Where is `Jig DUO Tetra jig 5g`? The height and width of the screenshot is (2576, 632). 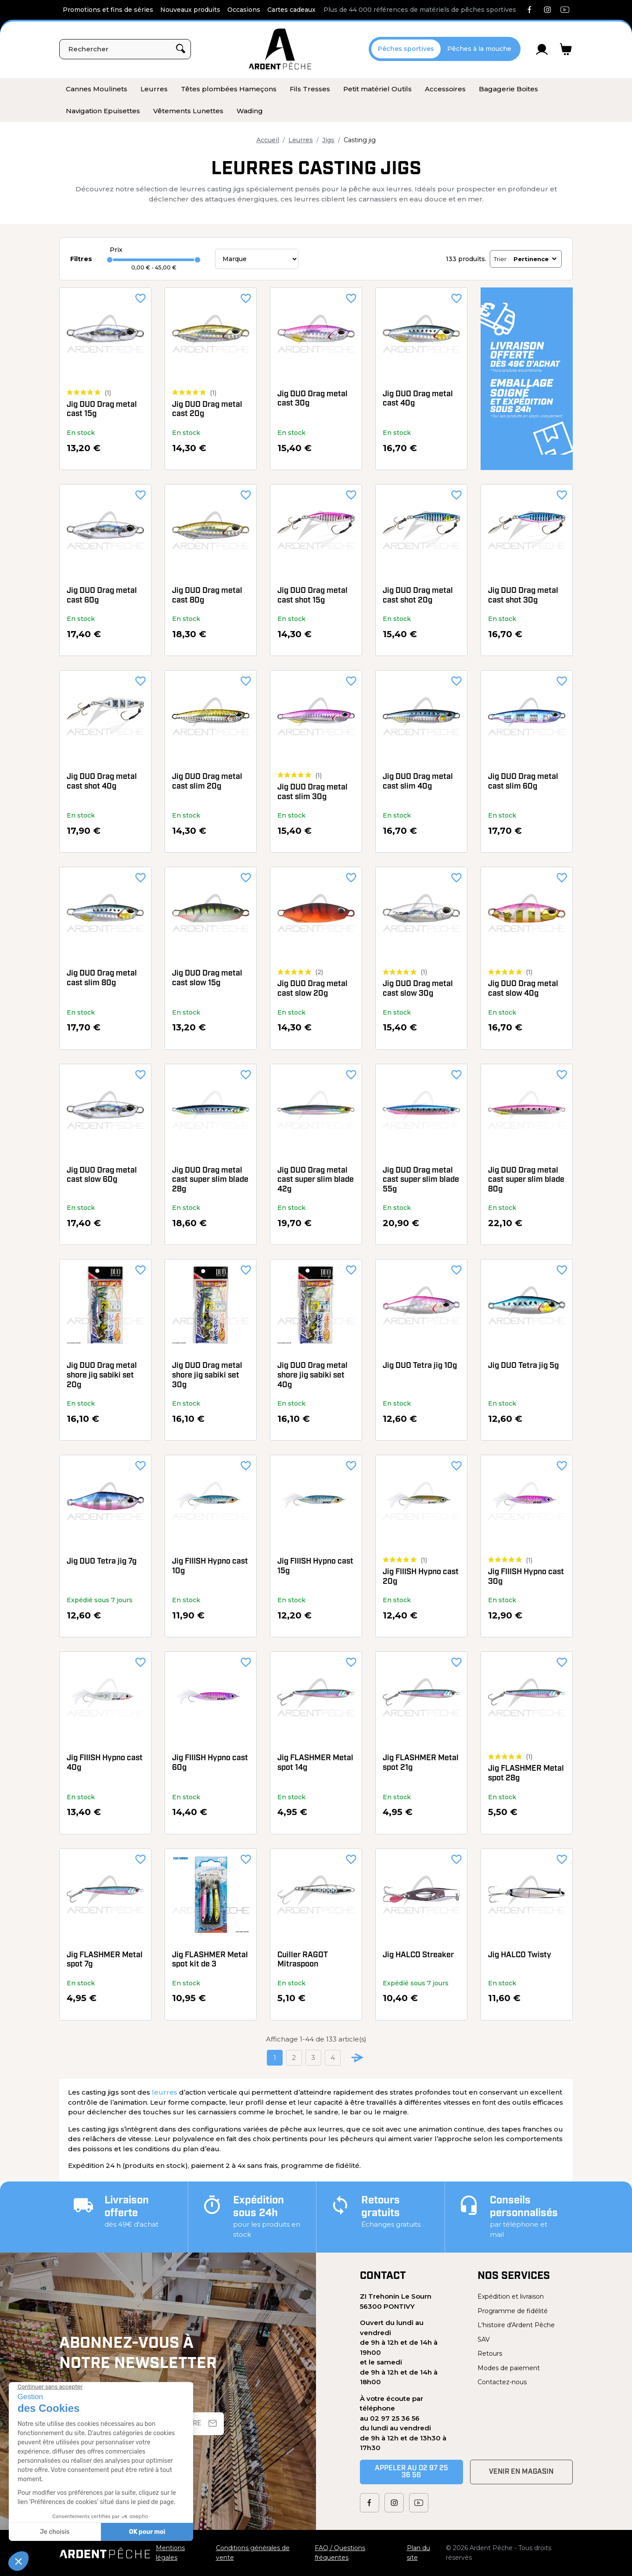
Jig DUO Tetra jig 5g is located at coordinates (523, 1366).